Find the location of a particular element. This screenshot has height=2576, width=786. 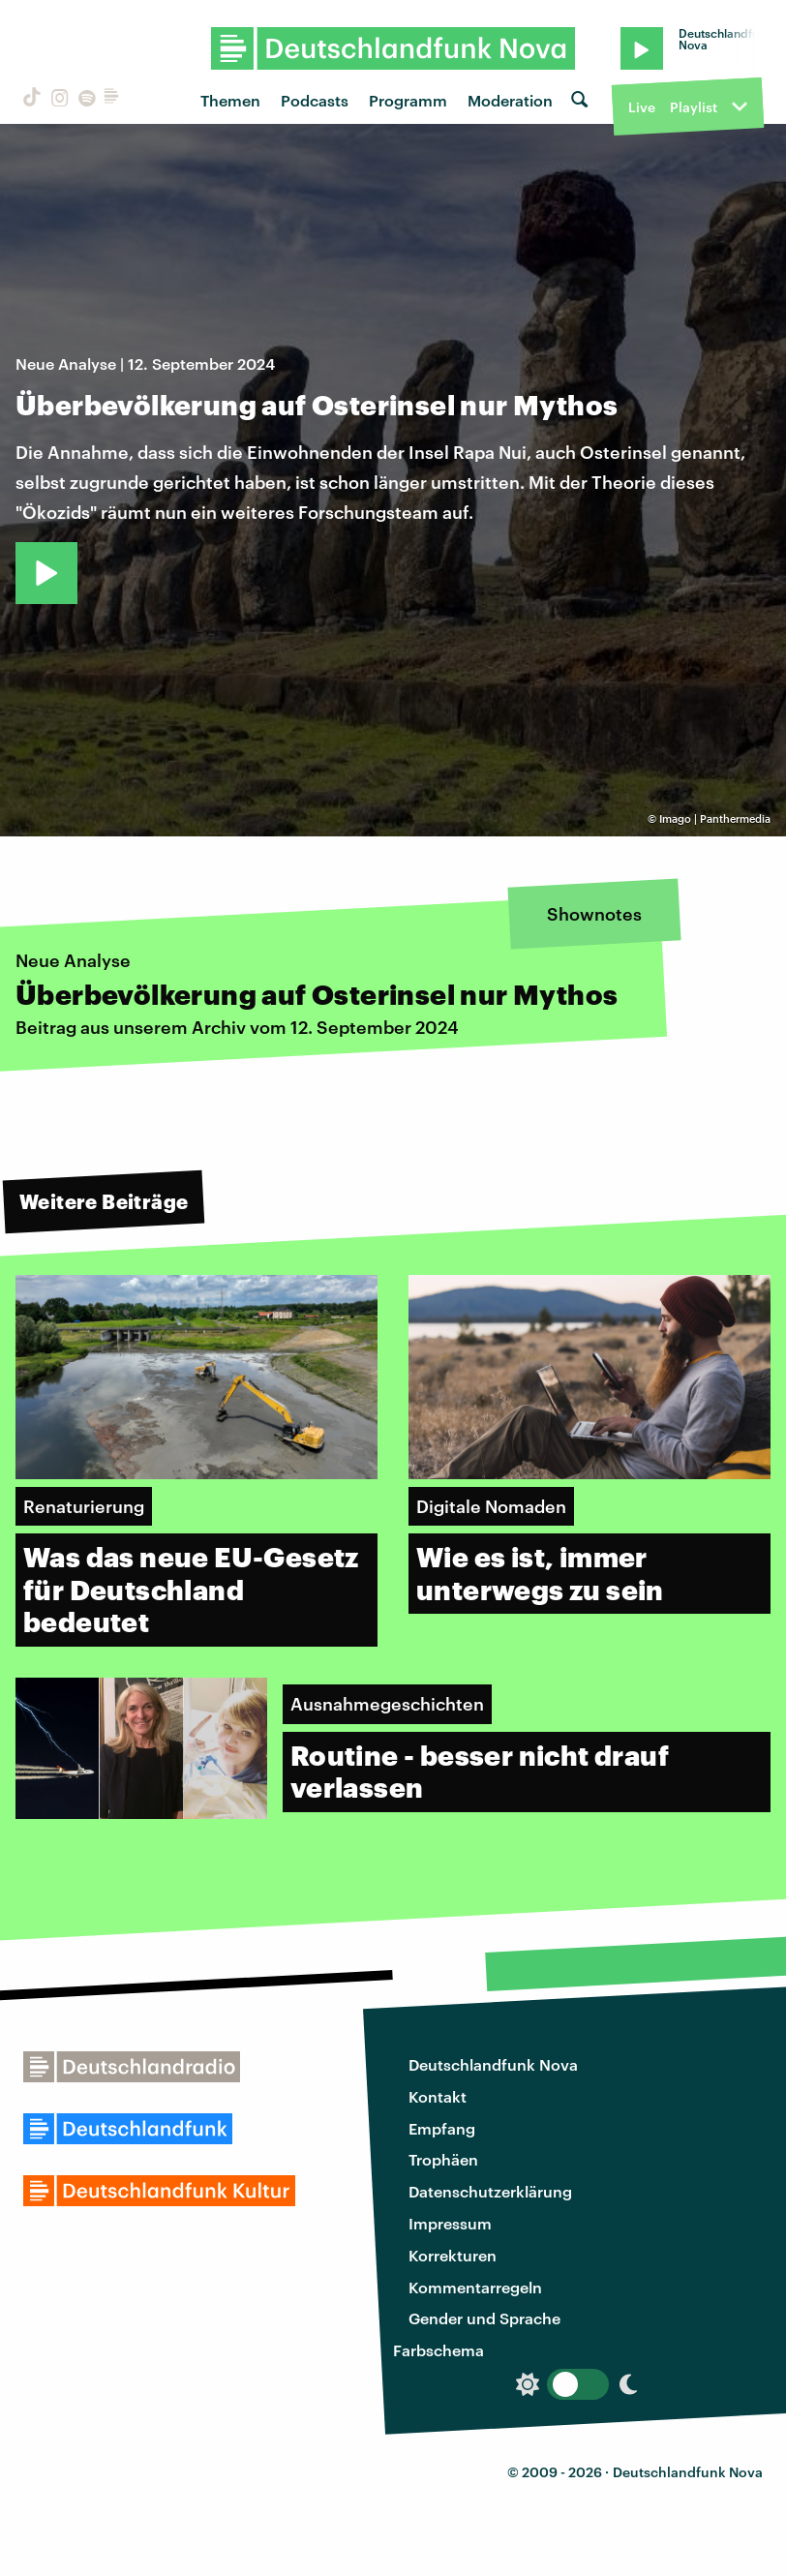

Moderation is located at coordinates (510, 100).